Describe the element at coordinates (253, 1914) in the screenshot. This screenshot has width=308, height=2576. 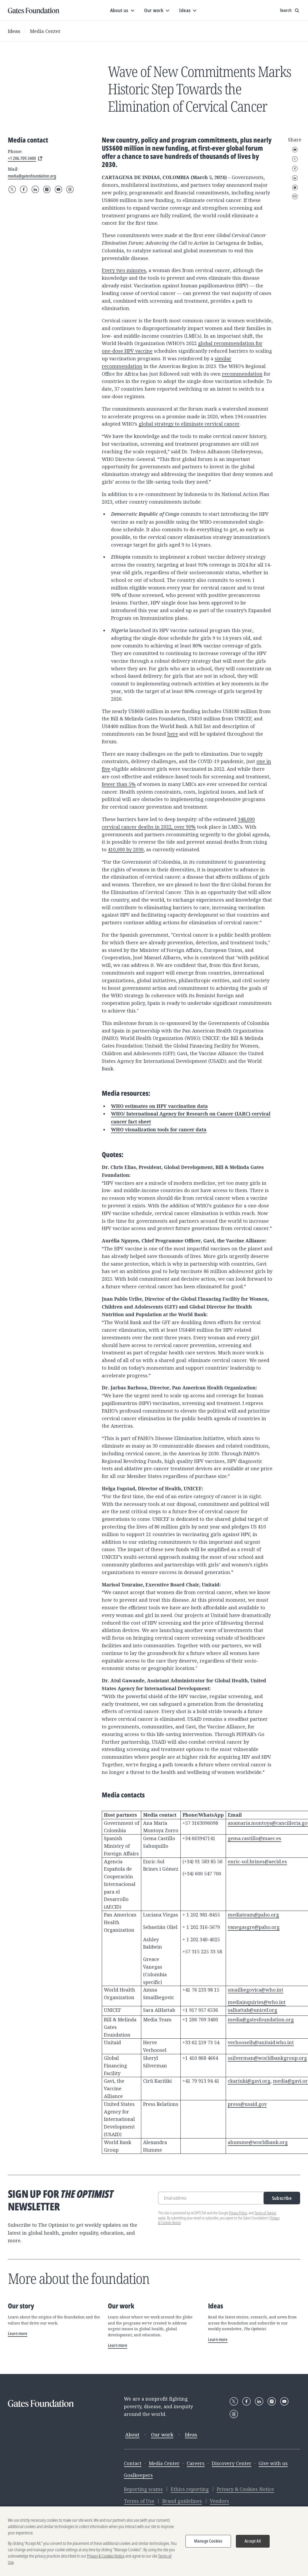
I see `mediateam@paho.org` at that location.